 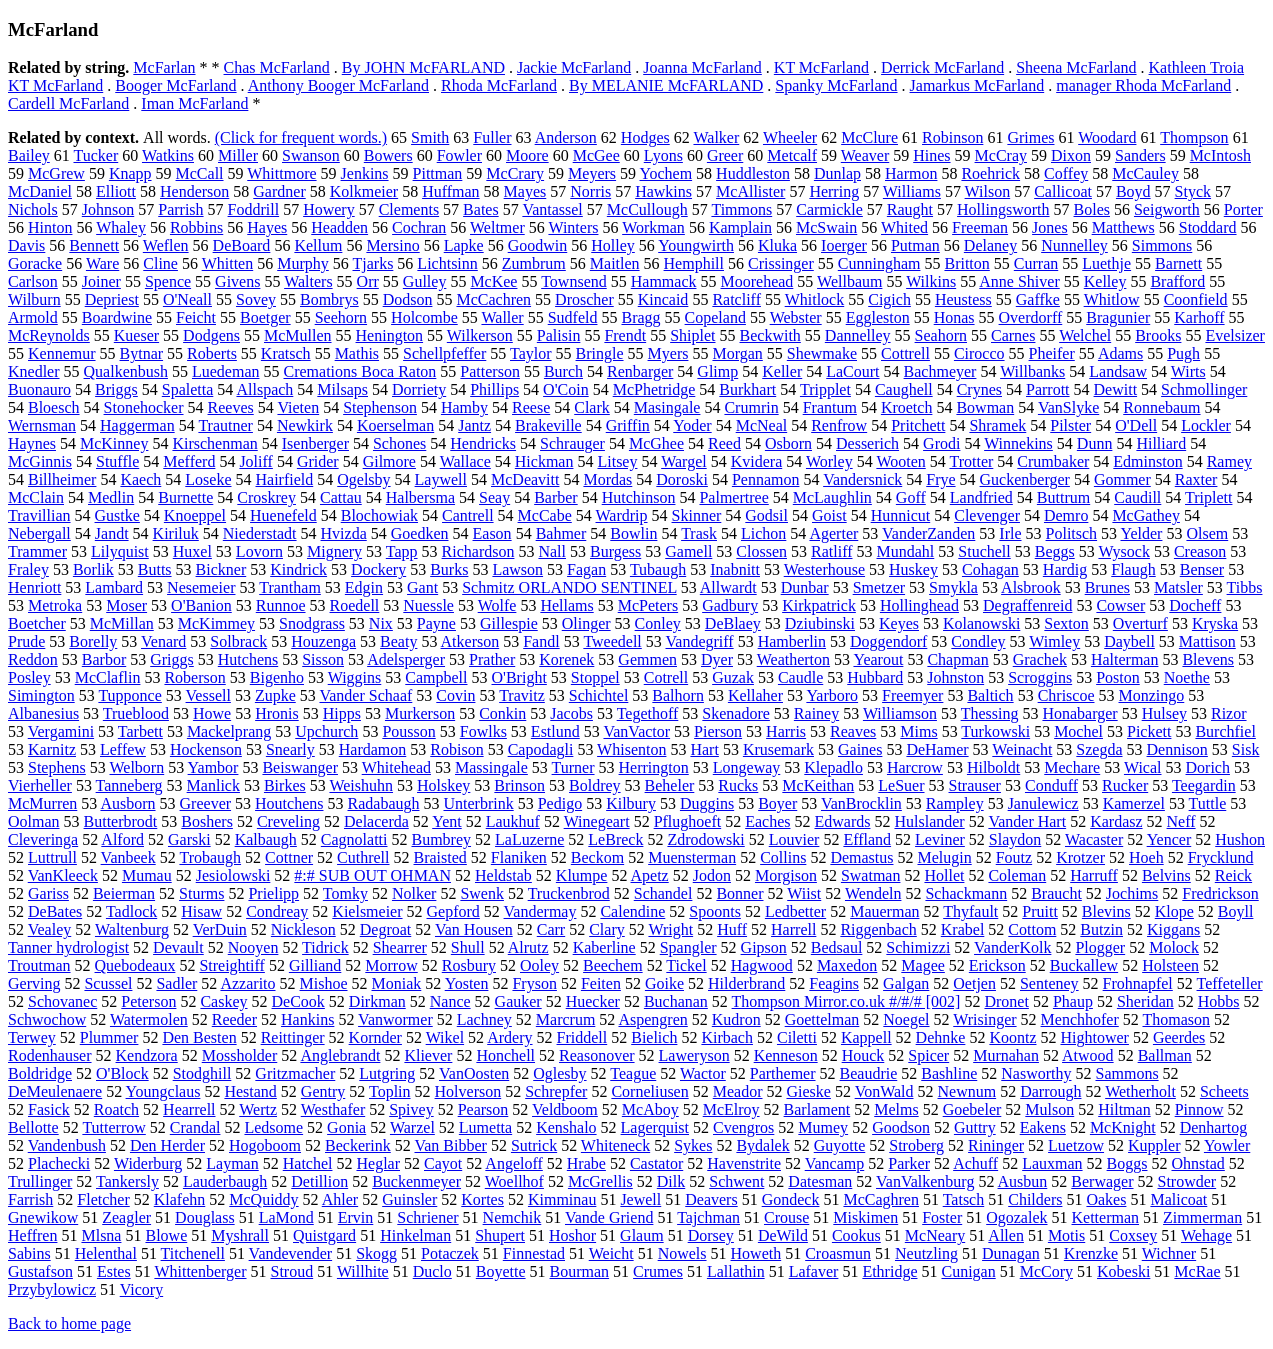 I want to click on Nemchik, so click(x=512, y=1217).